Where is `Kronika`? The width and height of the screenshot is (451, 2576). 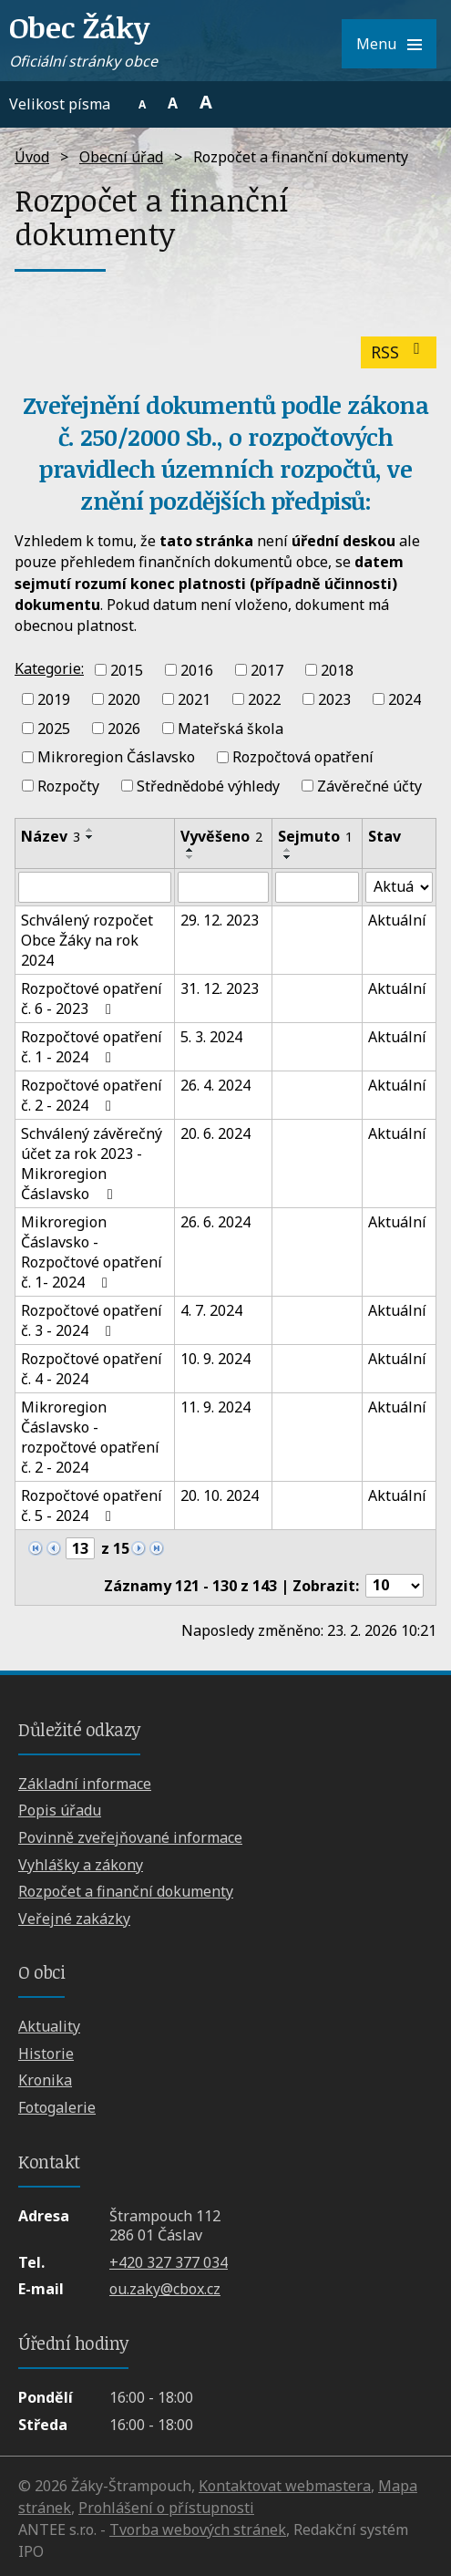
Kronika is located at coordinates (45, 2080).